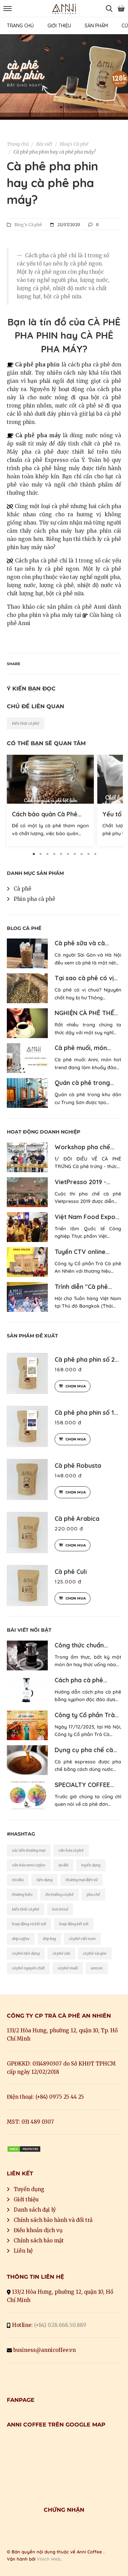 The image size is (128, 2576). Describe the element at coordinates (35, 2209) in the screenshot. I see `Danh sách đại lý` at that location.